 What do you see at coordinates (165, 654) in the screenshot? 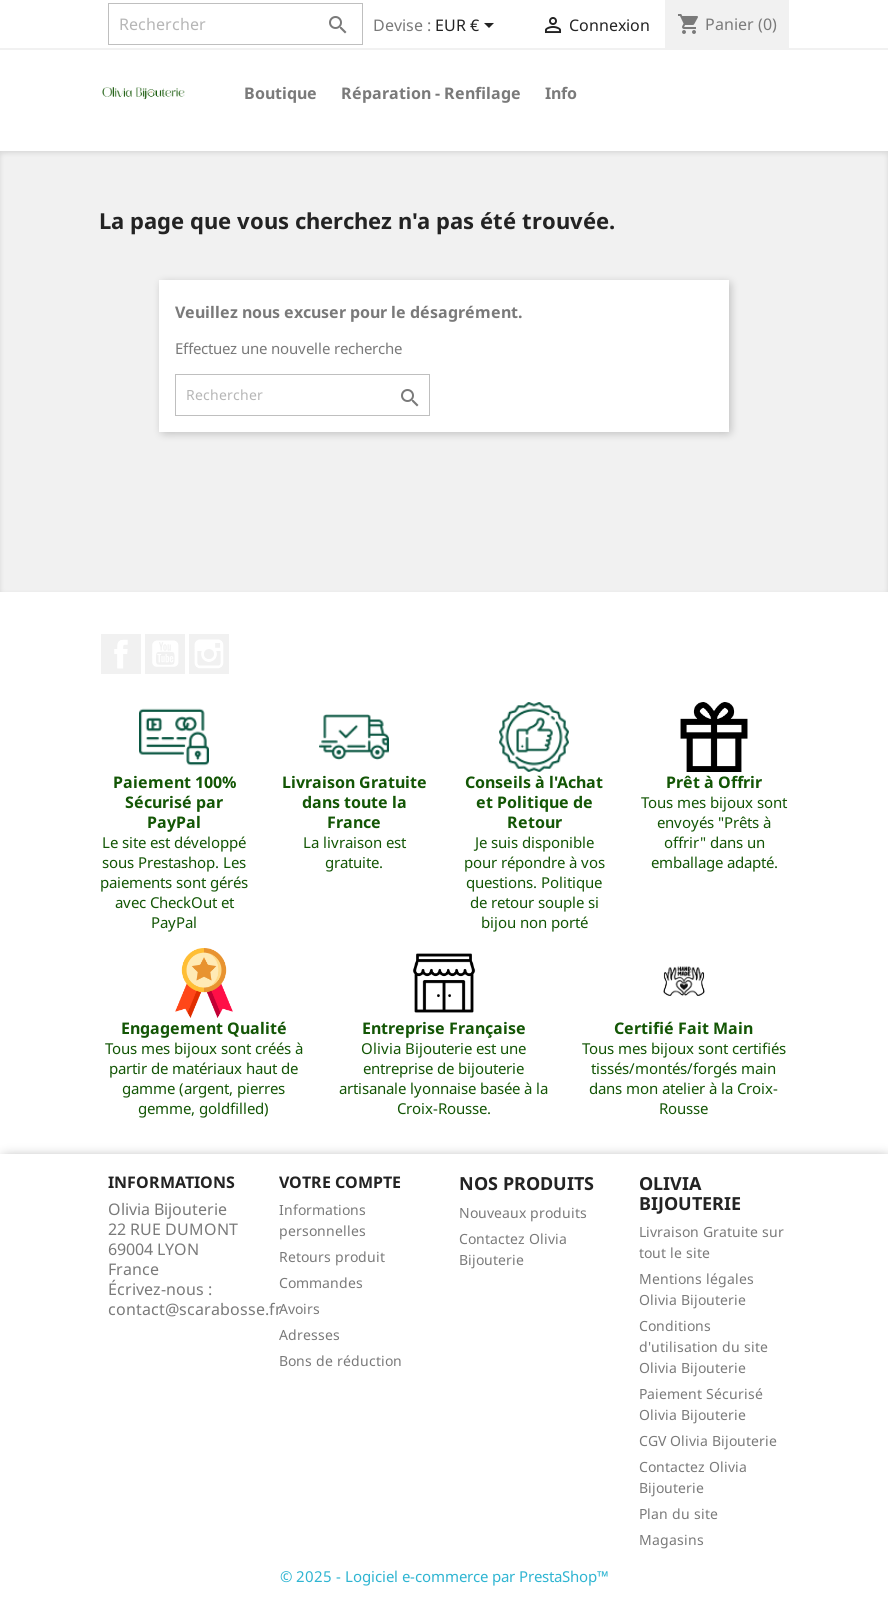
I see `YouTube` at bounding box center [165, 654].